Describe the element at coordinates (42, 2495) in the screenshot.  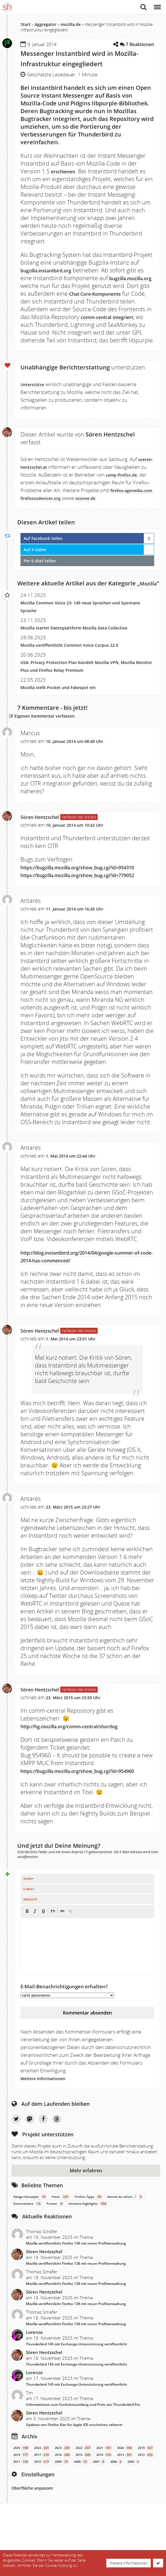
I see `2024` at that location.